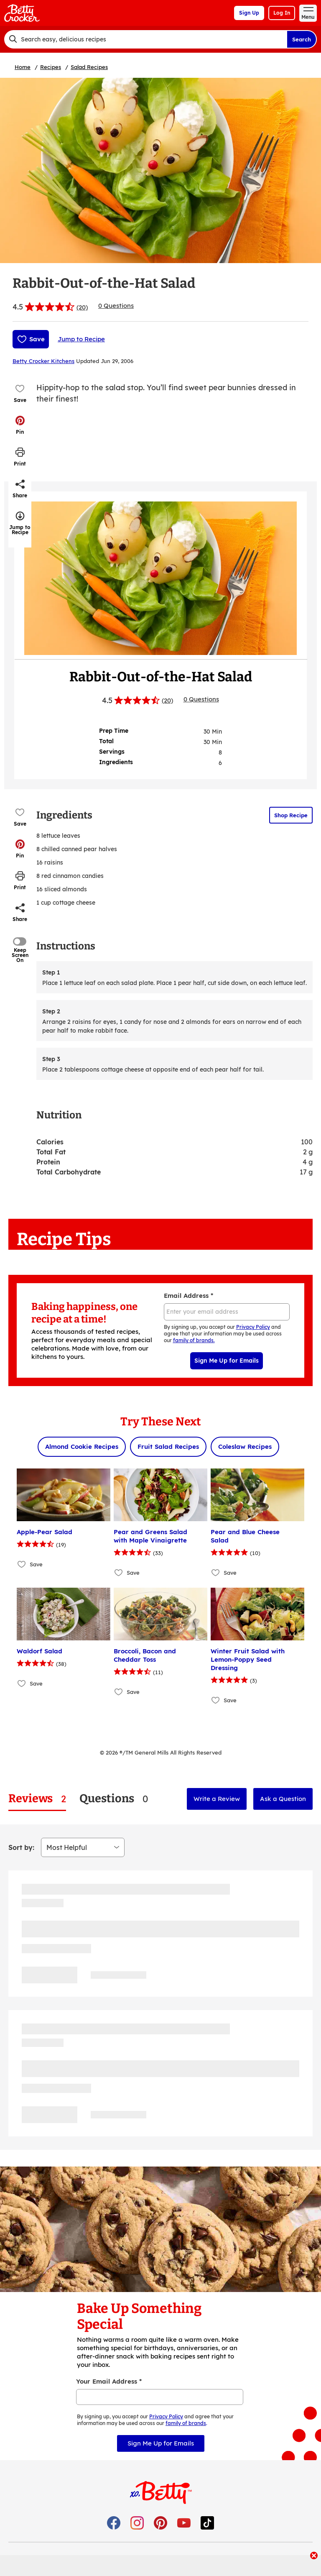 The height and width of the screenshot is (2576, 321). I want to click on Shop Recipe, so click(291, 815).